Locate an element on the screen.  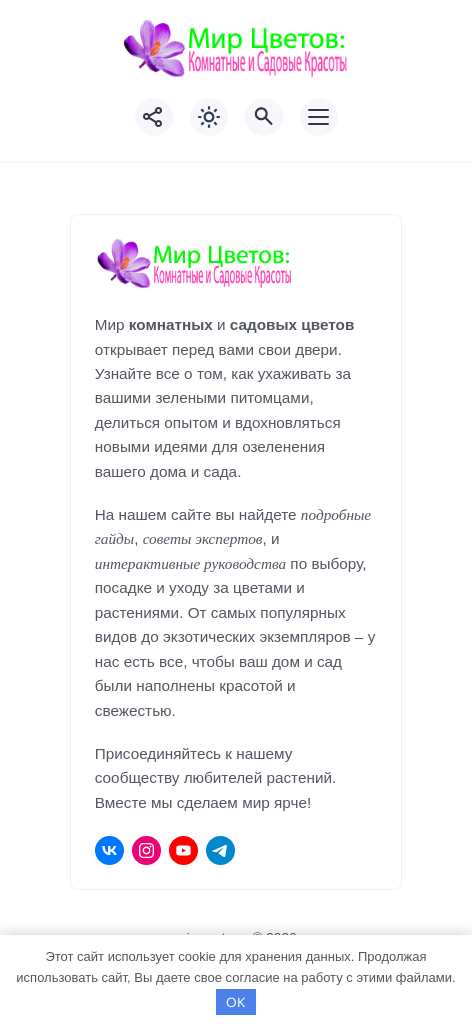
OK is located at coordinates (236, 1002).